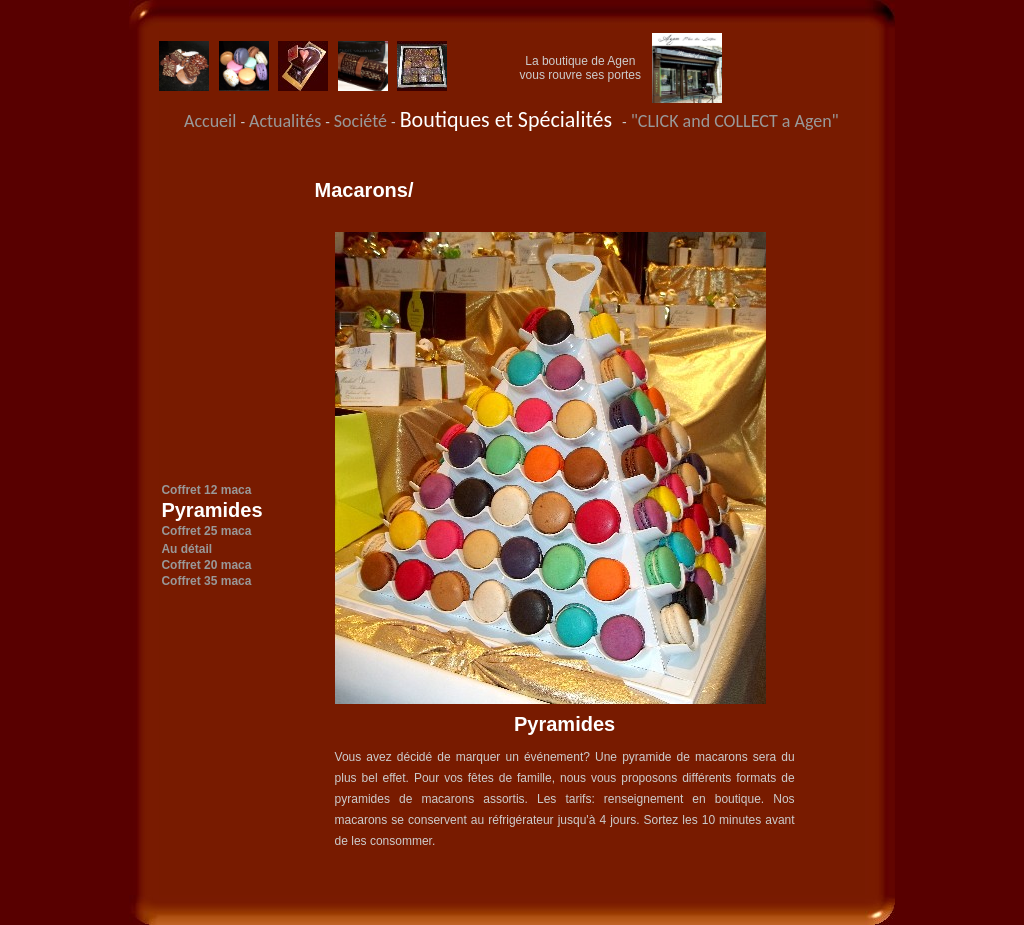 This screenshot has height=925, width=1024. Describe the element at coordinates (210, 121) in the screenshot. I see `Accueil` at that location.